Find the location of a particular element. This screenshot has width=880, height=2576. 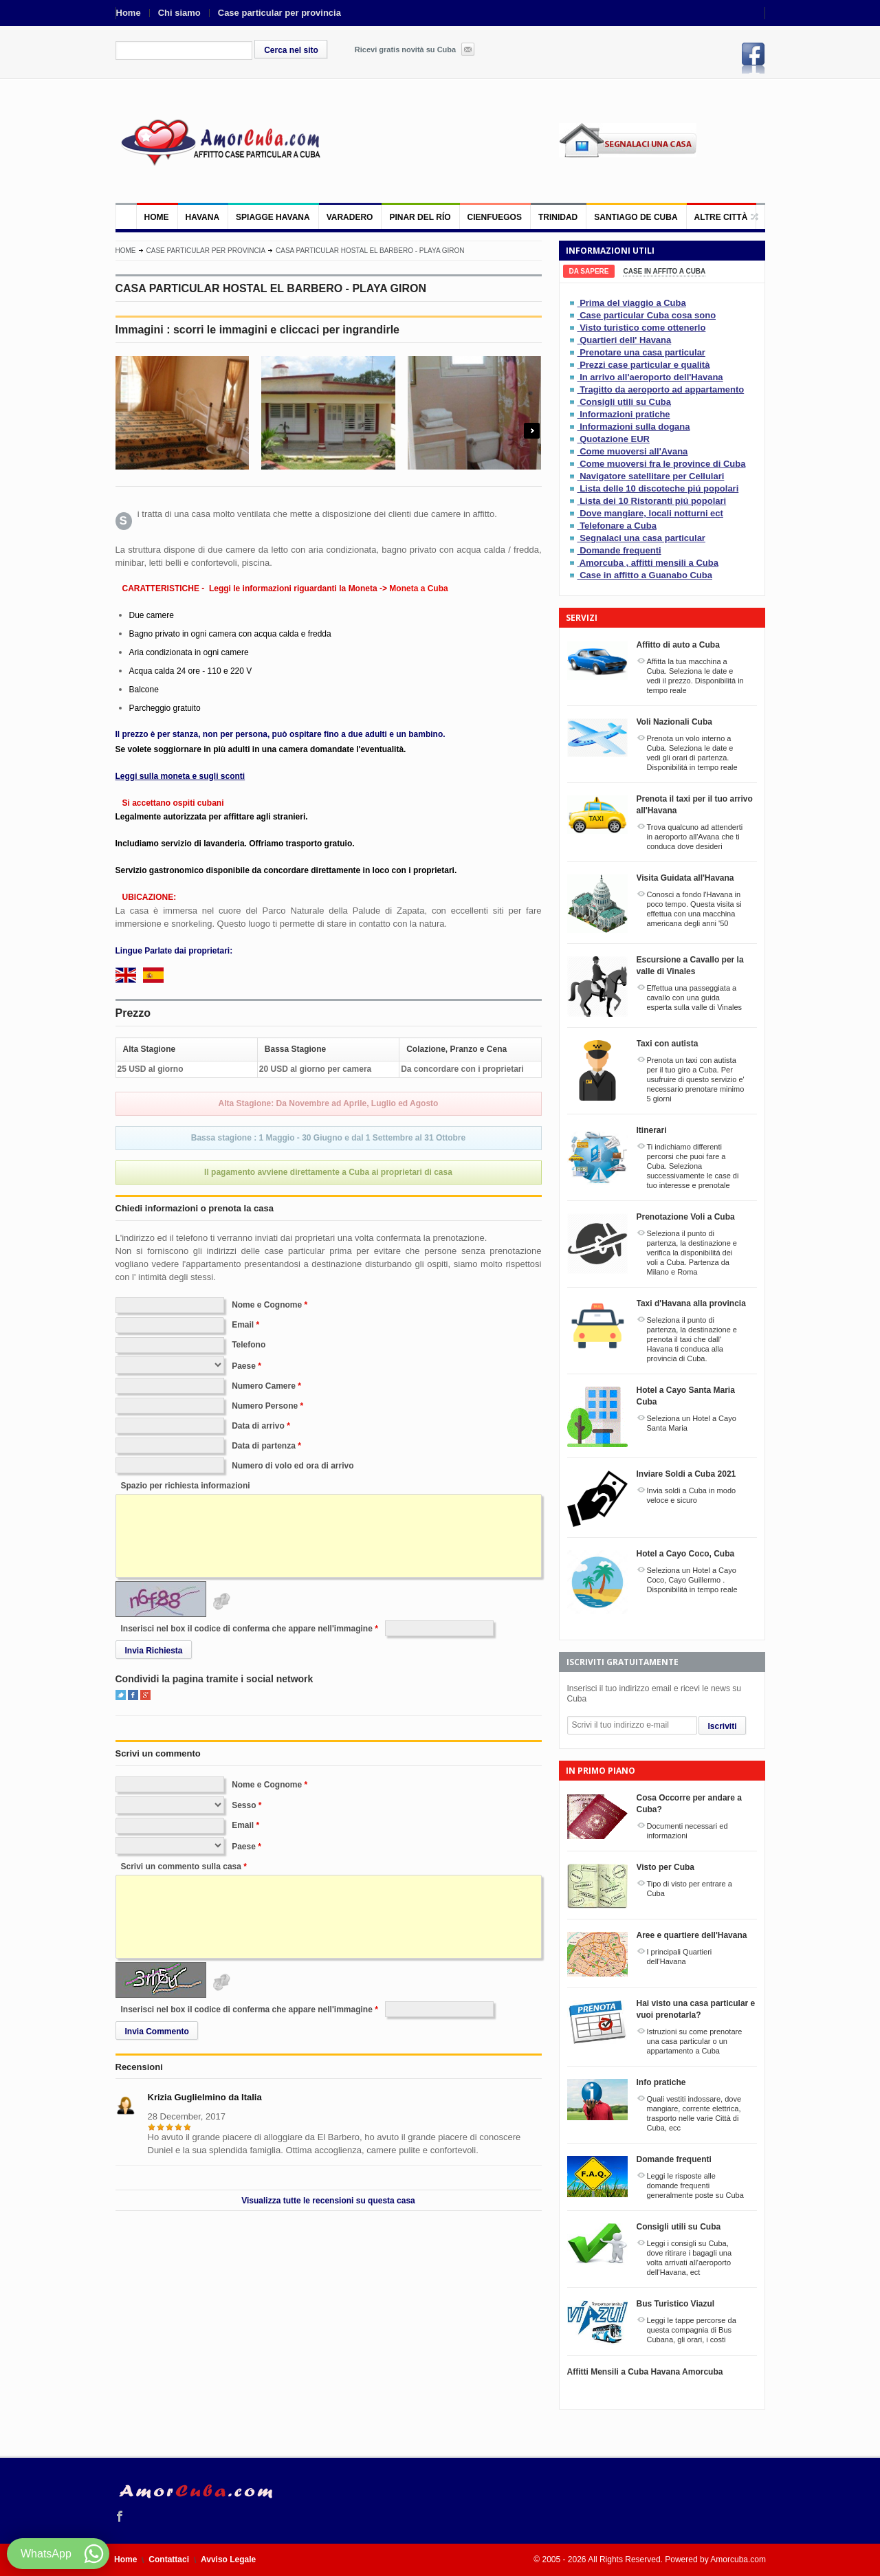

Tipo di visto per entrare a Cuba is located at coordinates (689, 1888).